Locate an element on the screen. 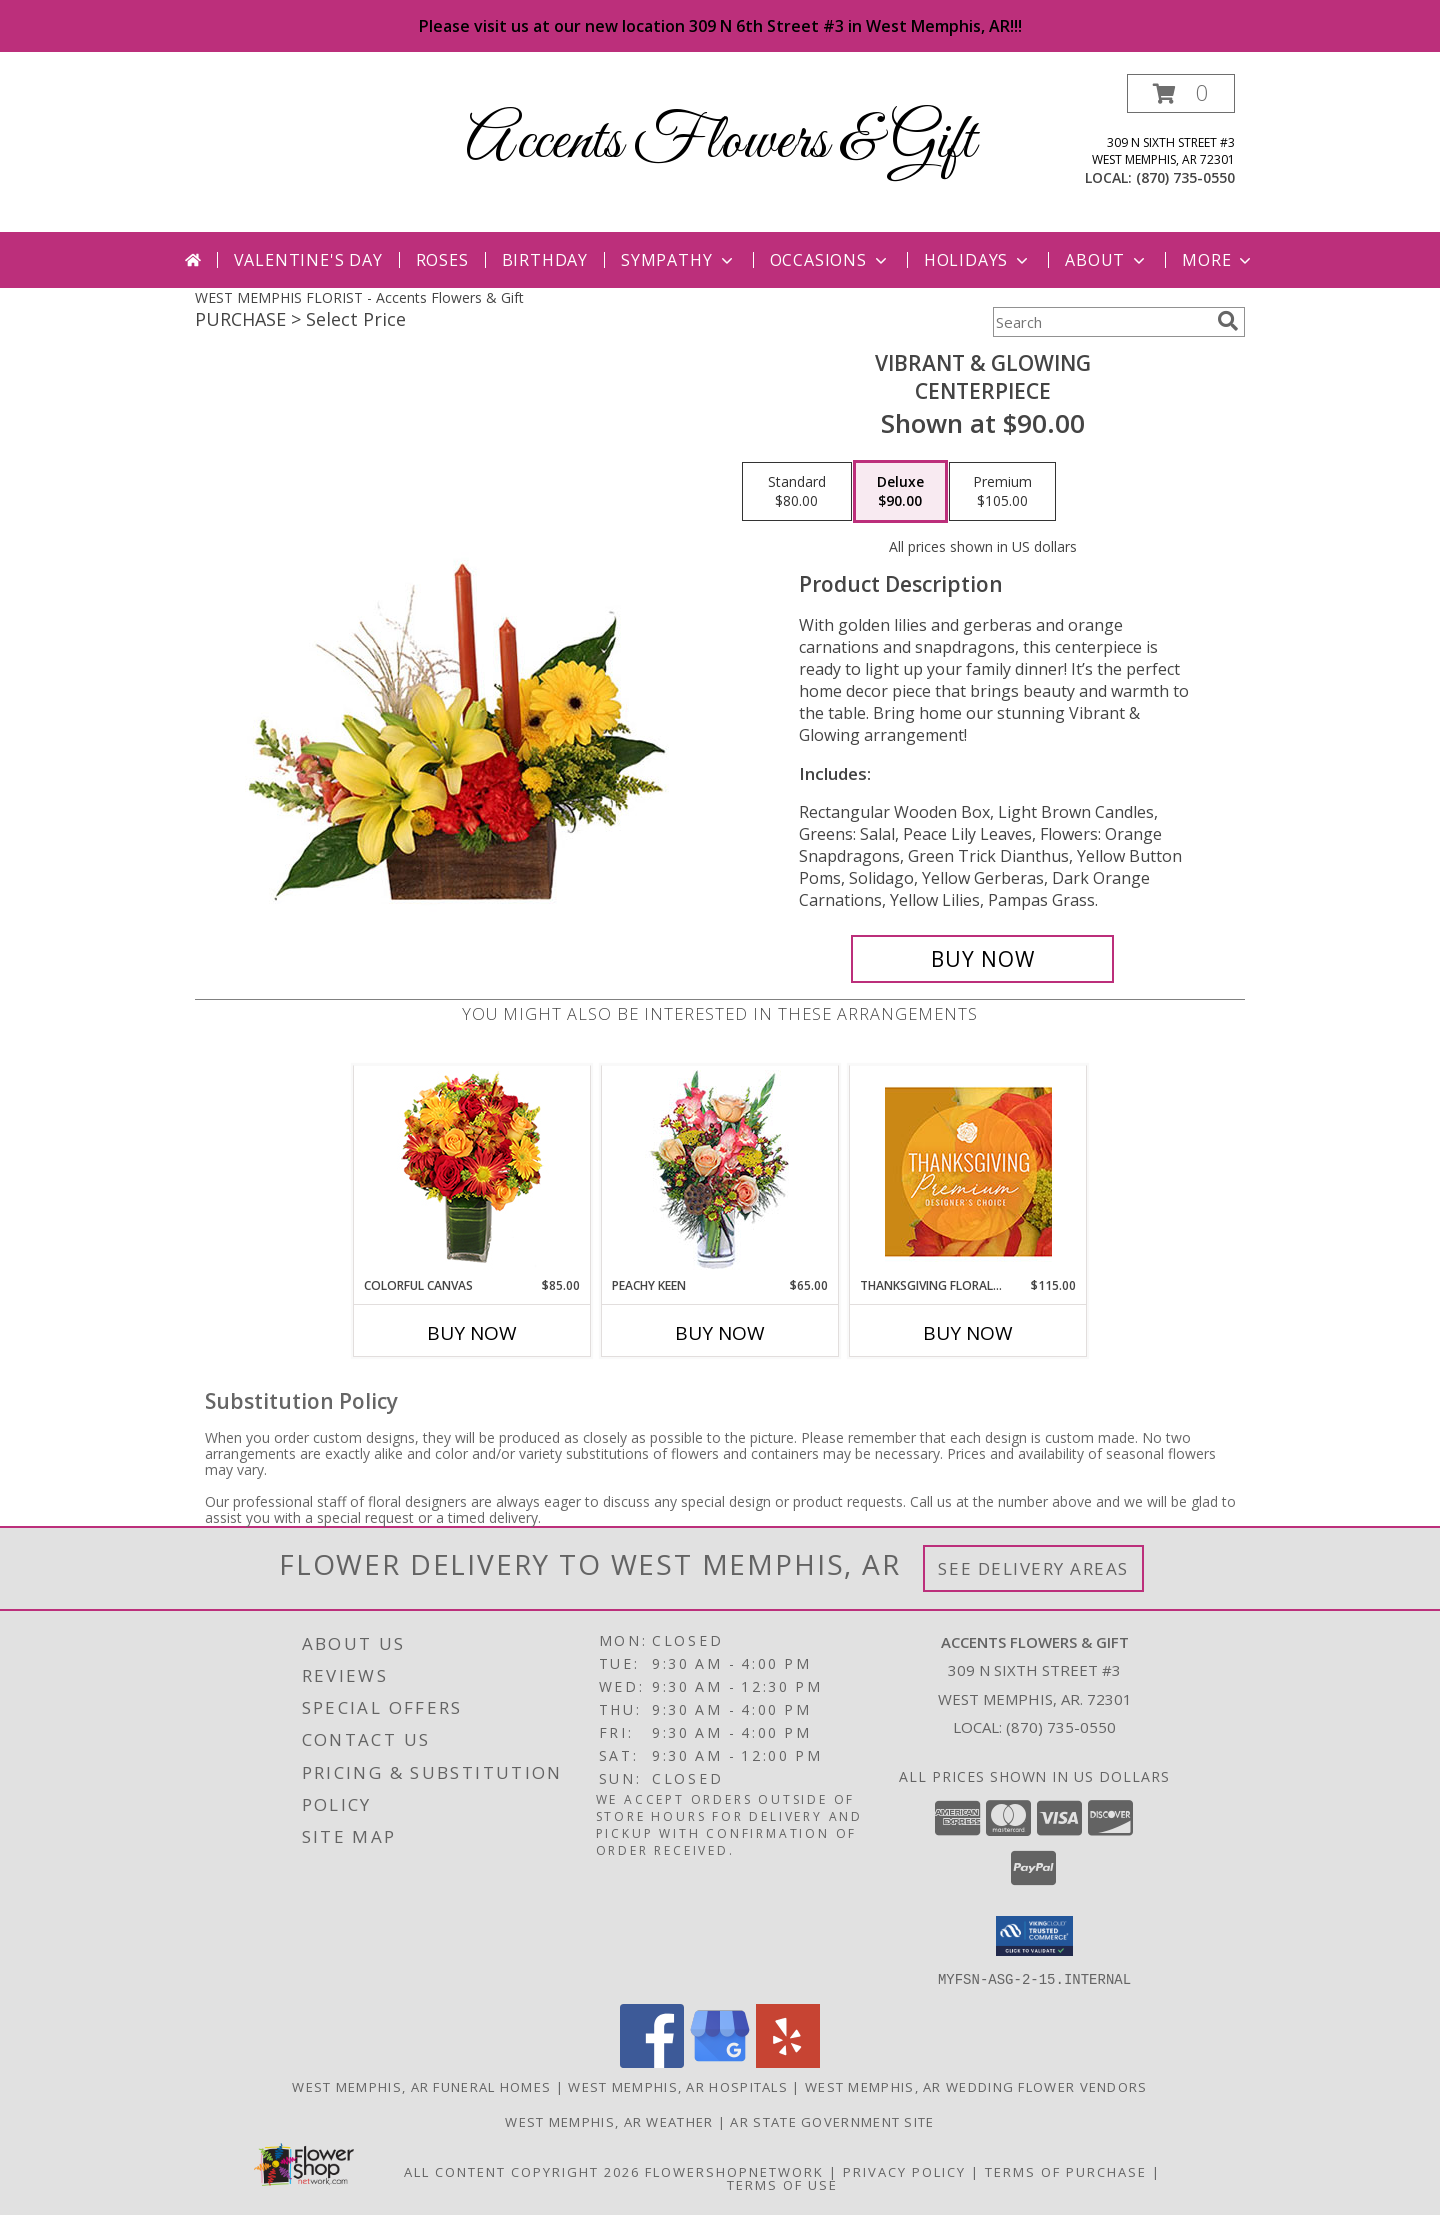  [Select pricing $90.00 for deluxe Centerpiece] is located at coordinates (900, 492).